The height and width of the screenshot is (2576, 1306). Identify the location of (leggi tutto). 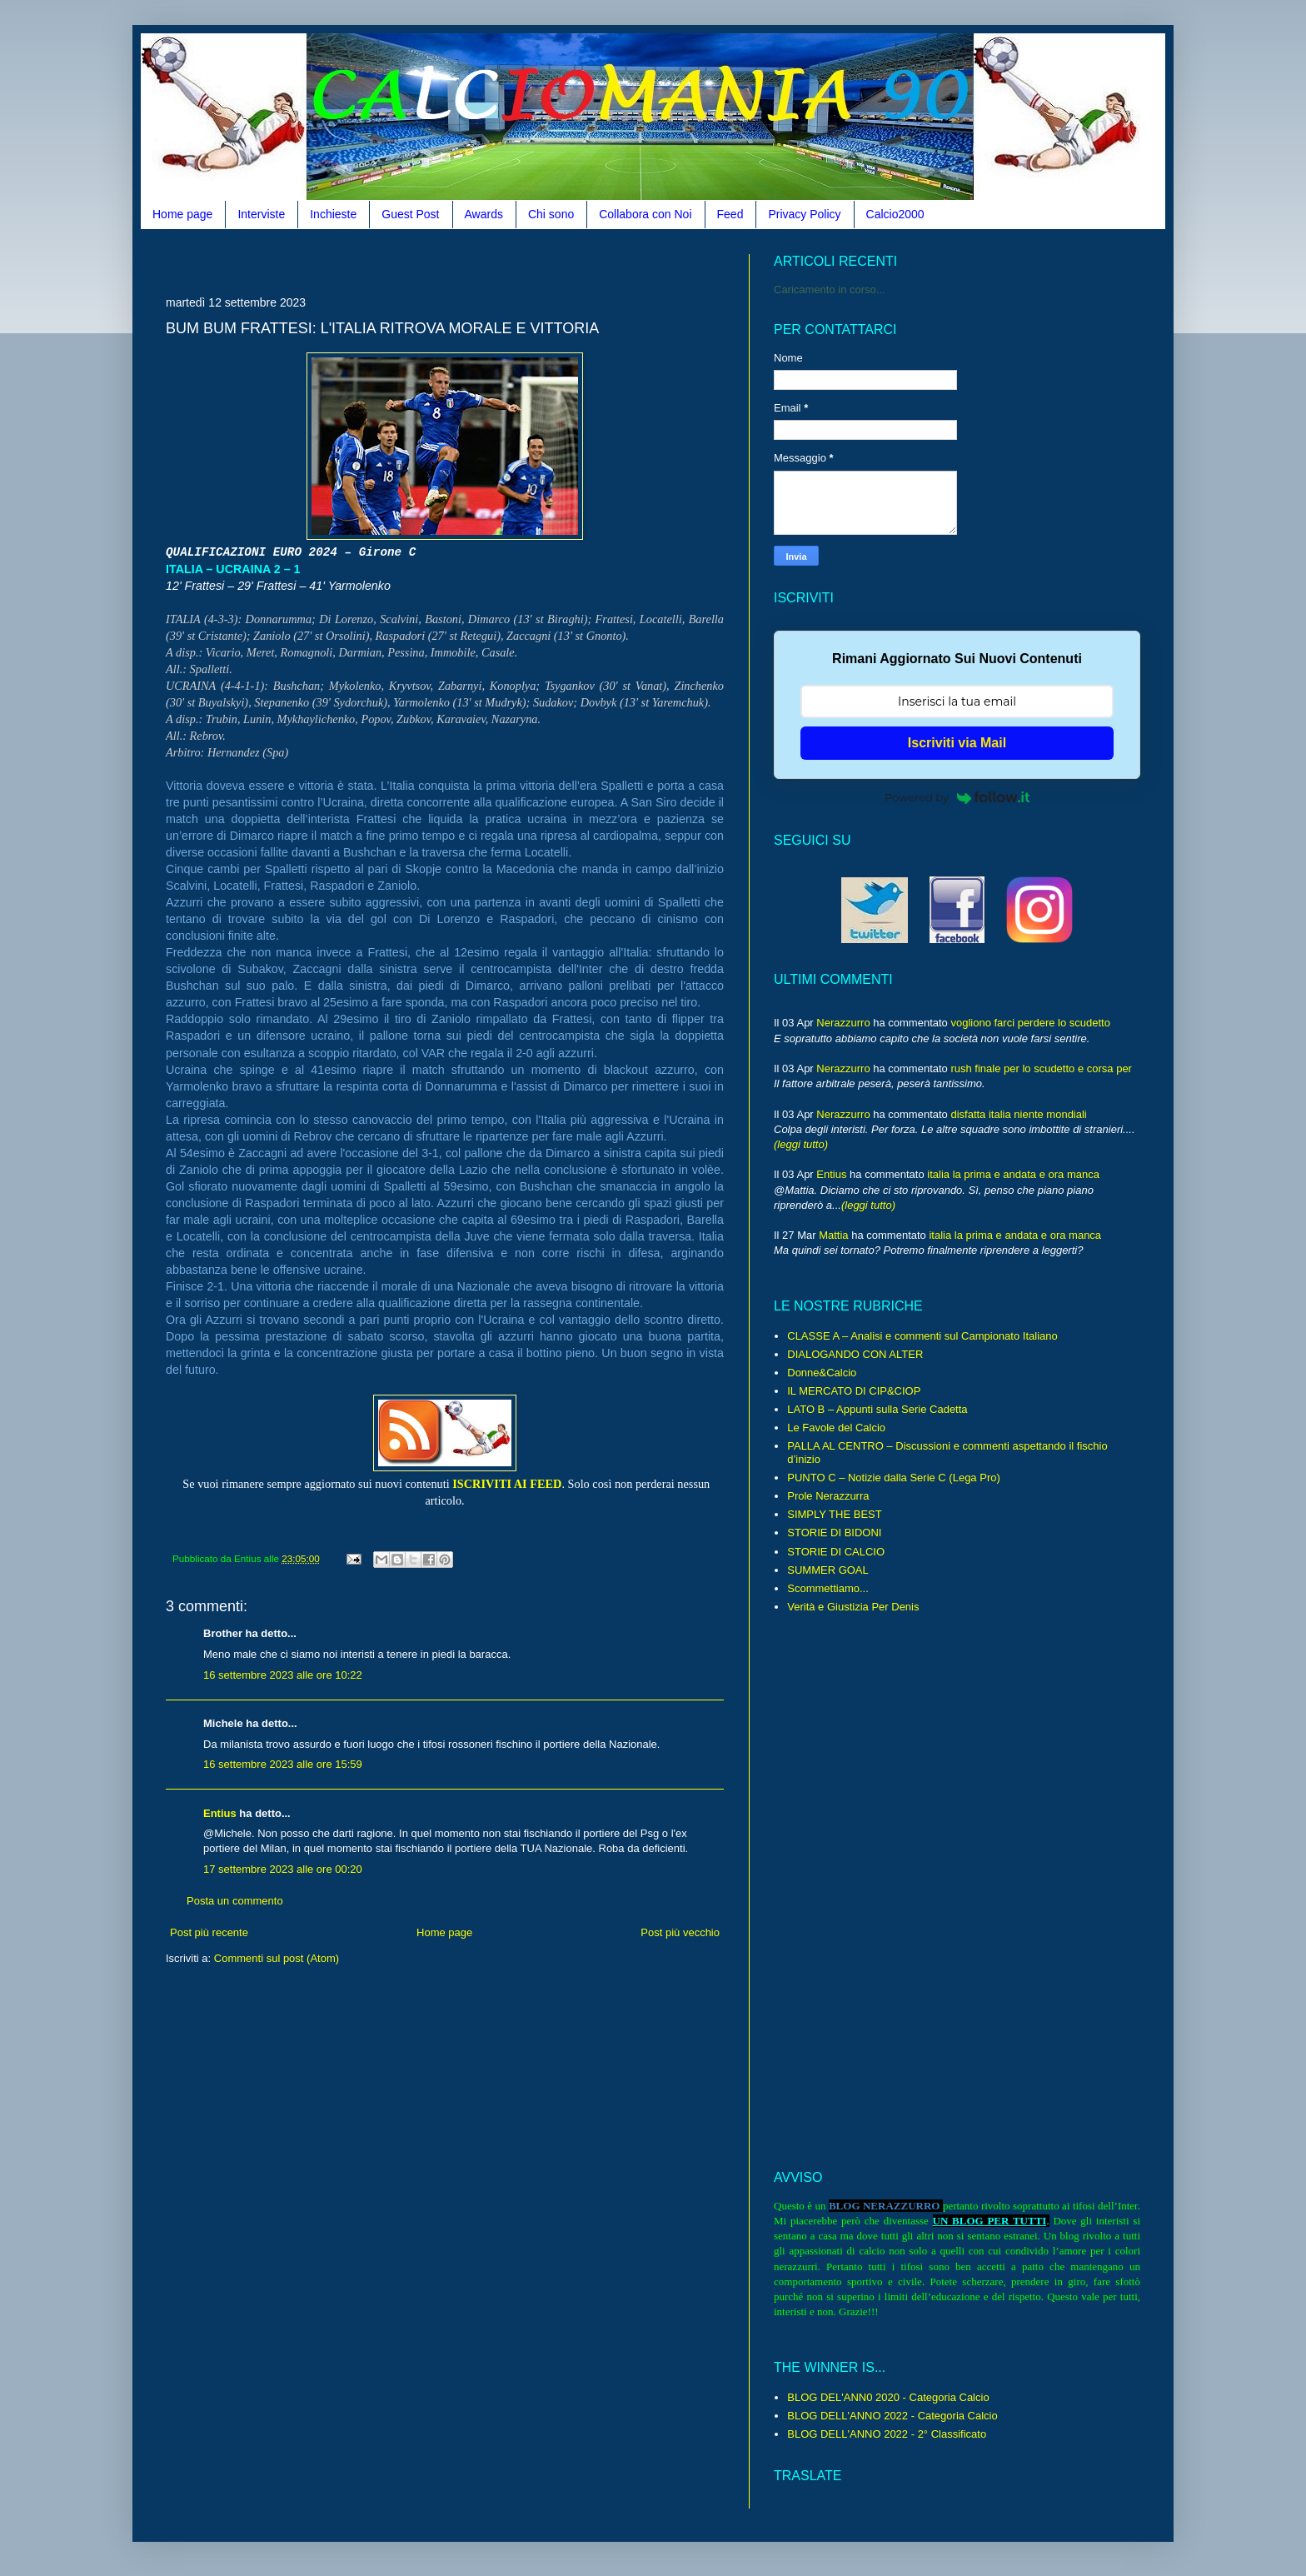
(801, 1144).